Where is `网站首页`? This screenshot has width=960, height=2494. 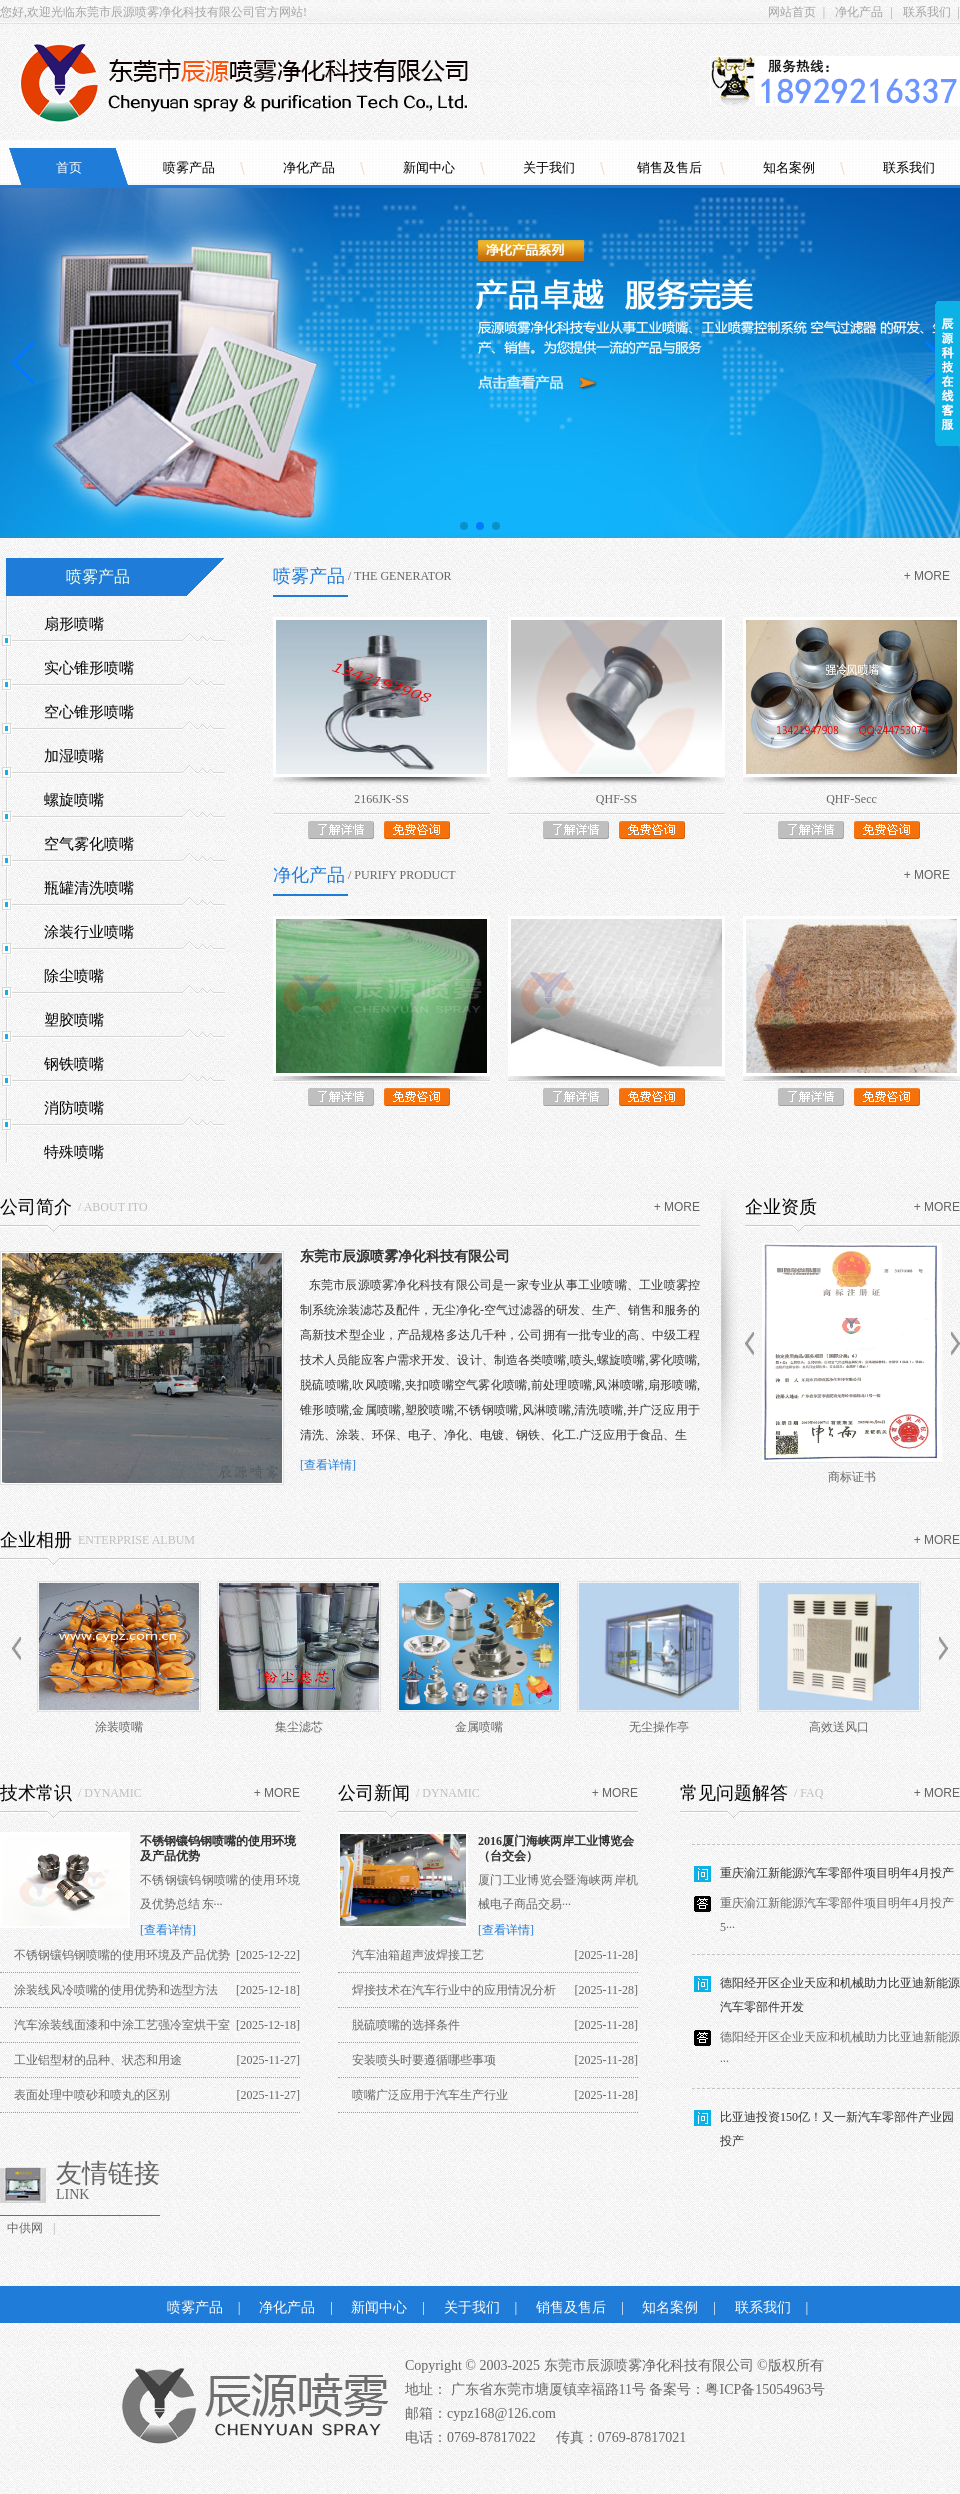
网站首页 is located at coordinates (792, 12).